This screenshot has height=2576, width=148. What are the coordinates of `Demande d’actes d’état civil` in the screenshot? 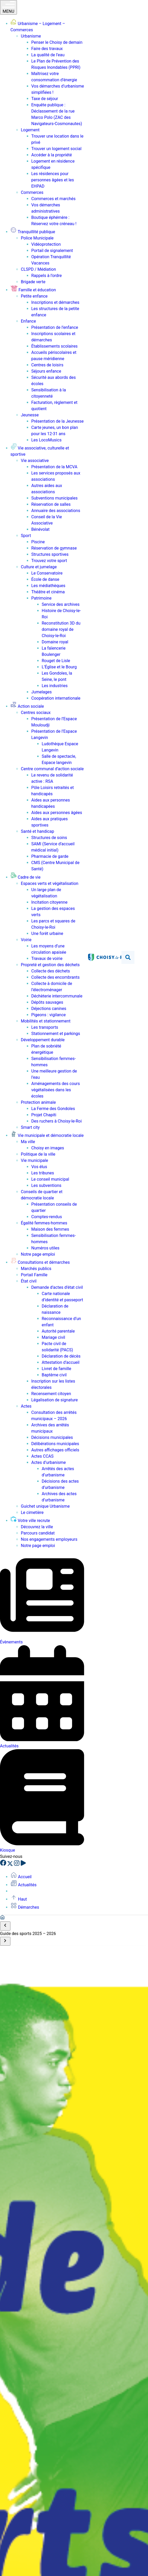 It's located at (57, 1287).